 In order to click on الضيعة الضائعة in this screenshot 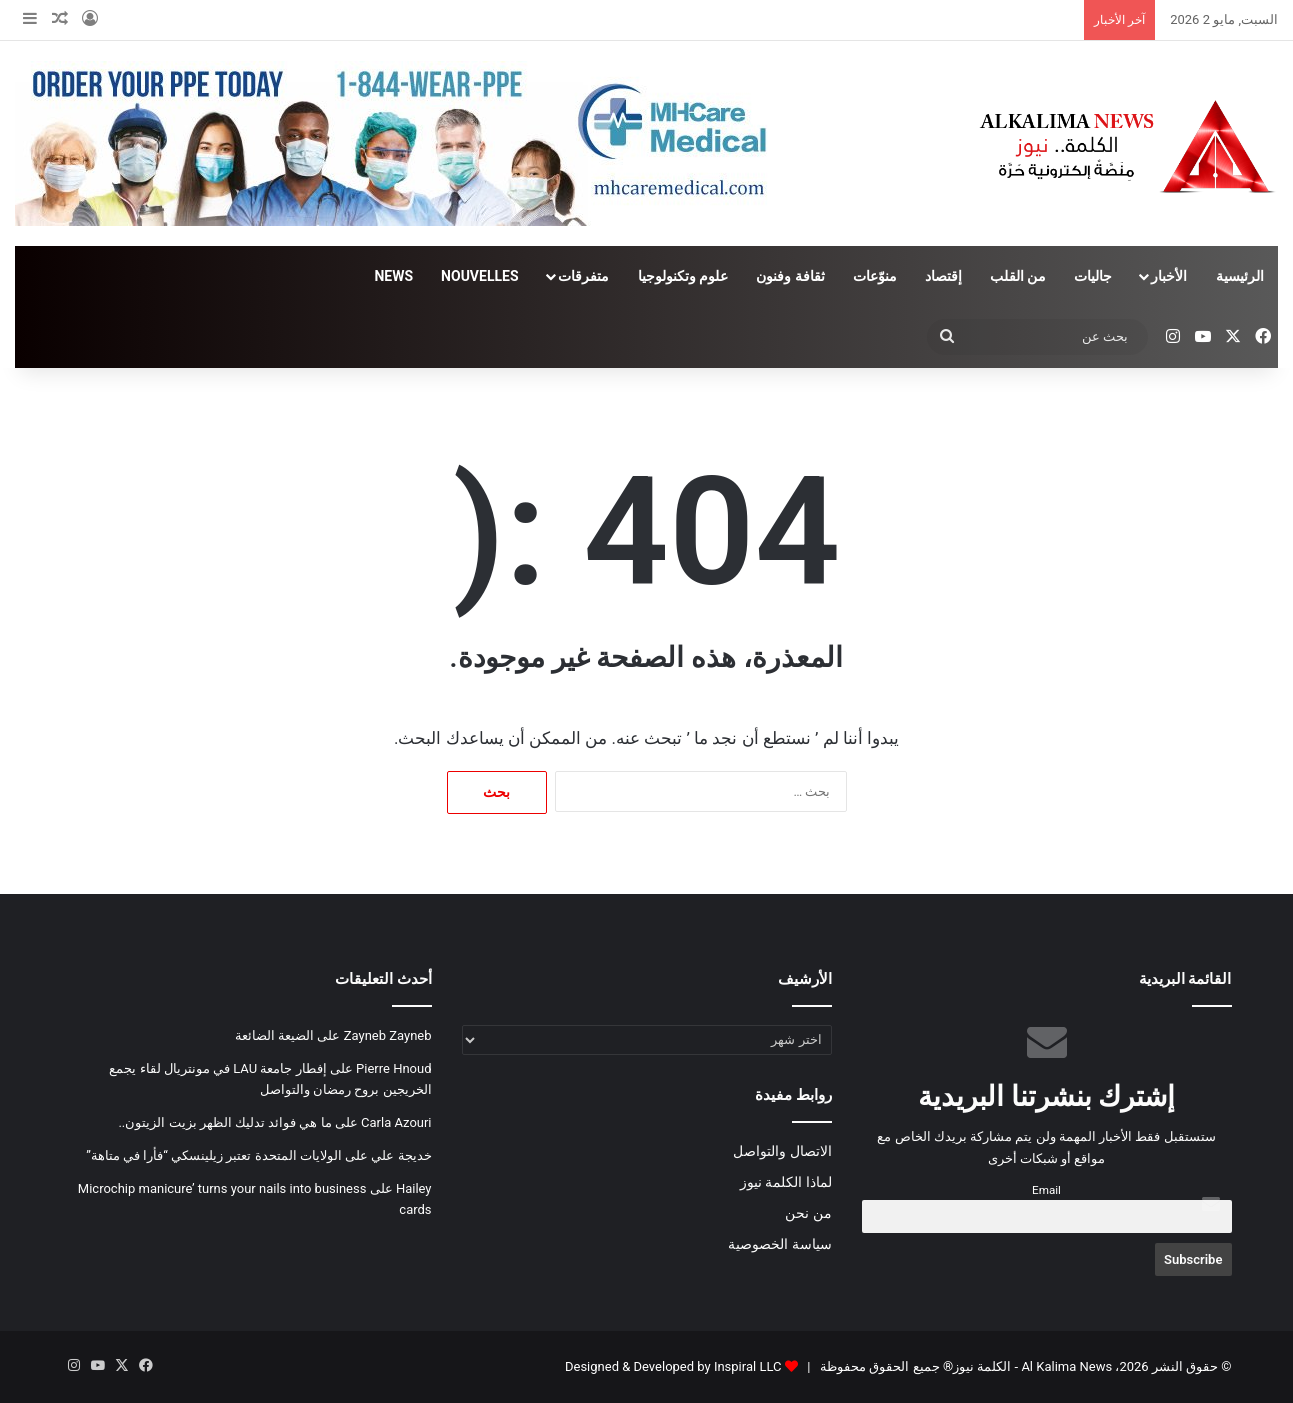, I will do `click(274, 1035)`.